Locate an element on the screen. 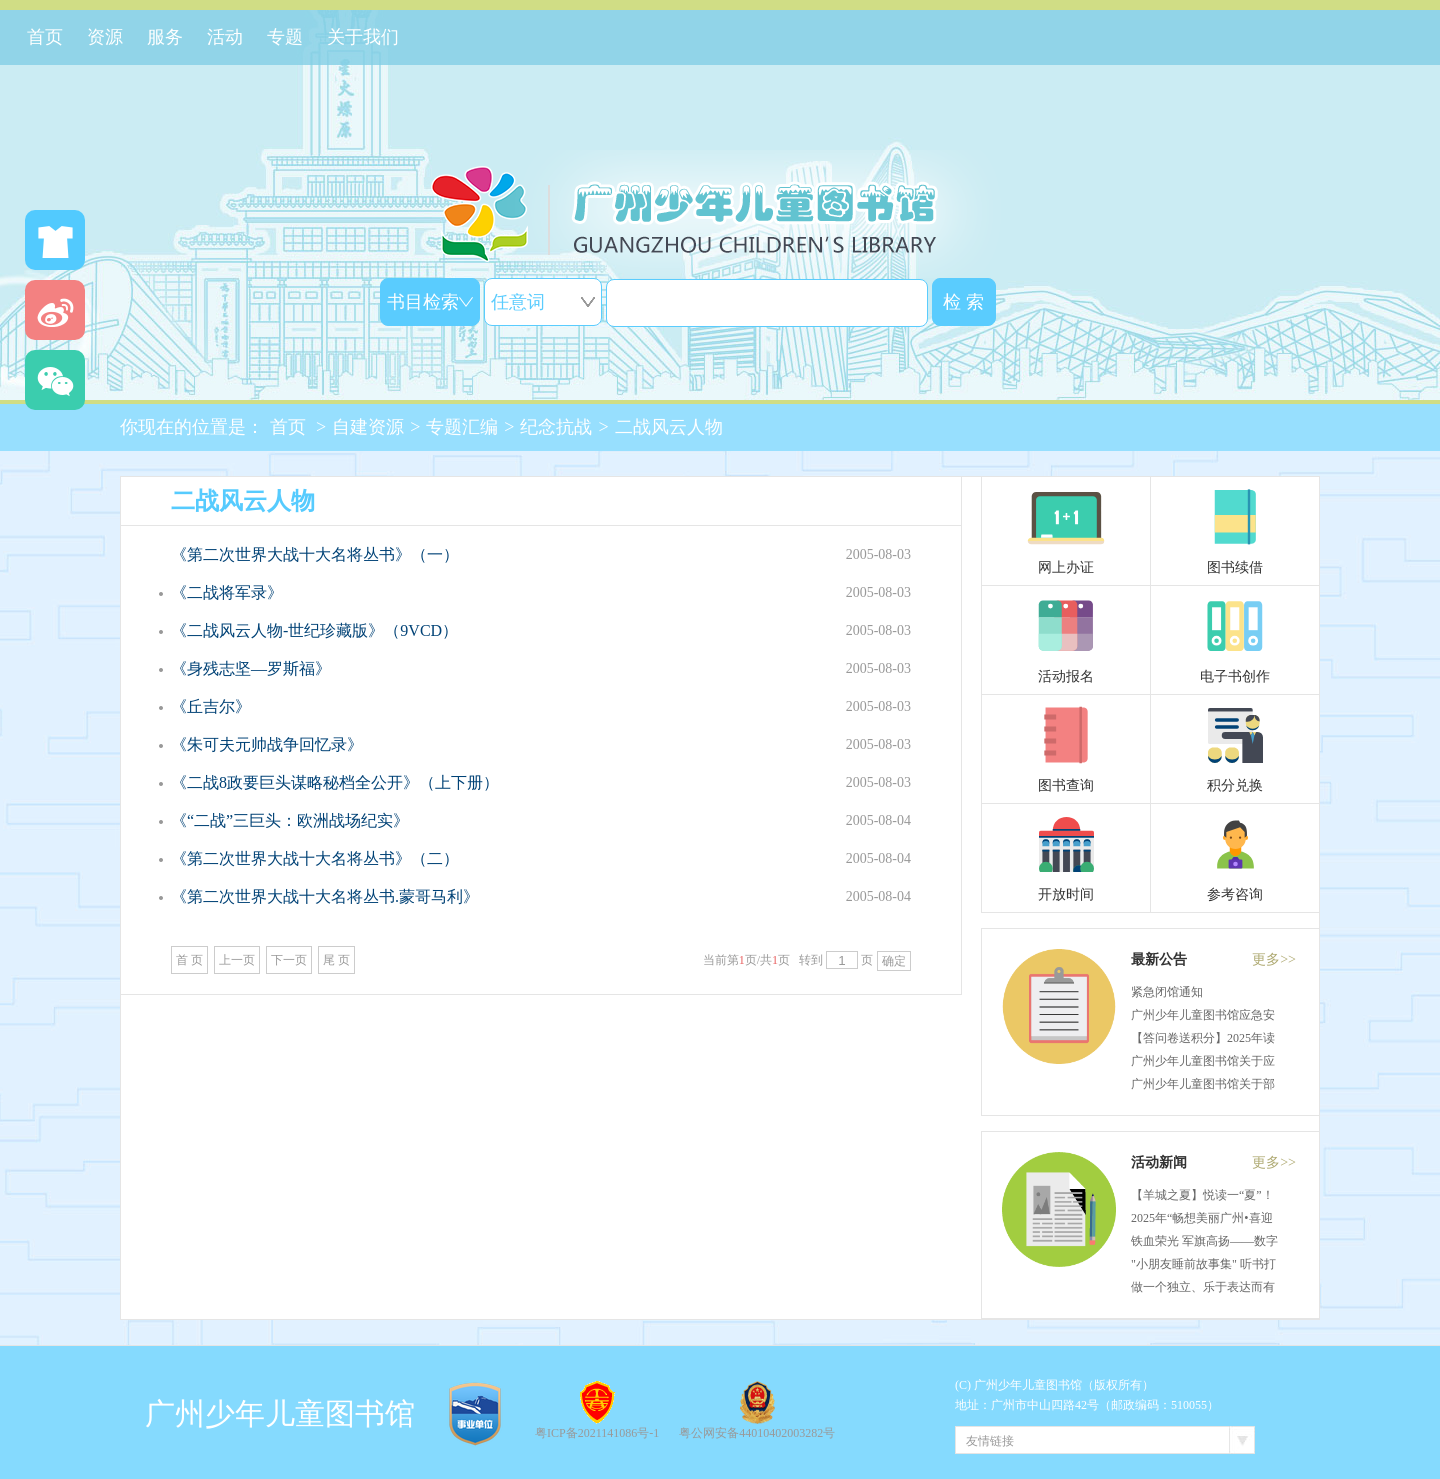 The image size is (1440, 1479). 确定 is located at coordinates (894, 961).